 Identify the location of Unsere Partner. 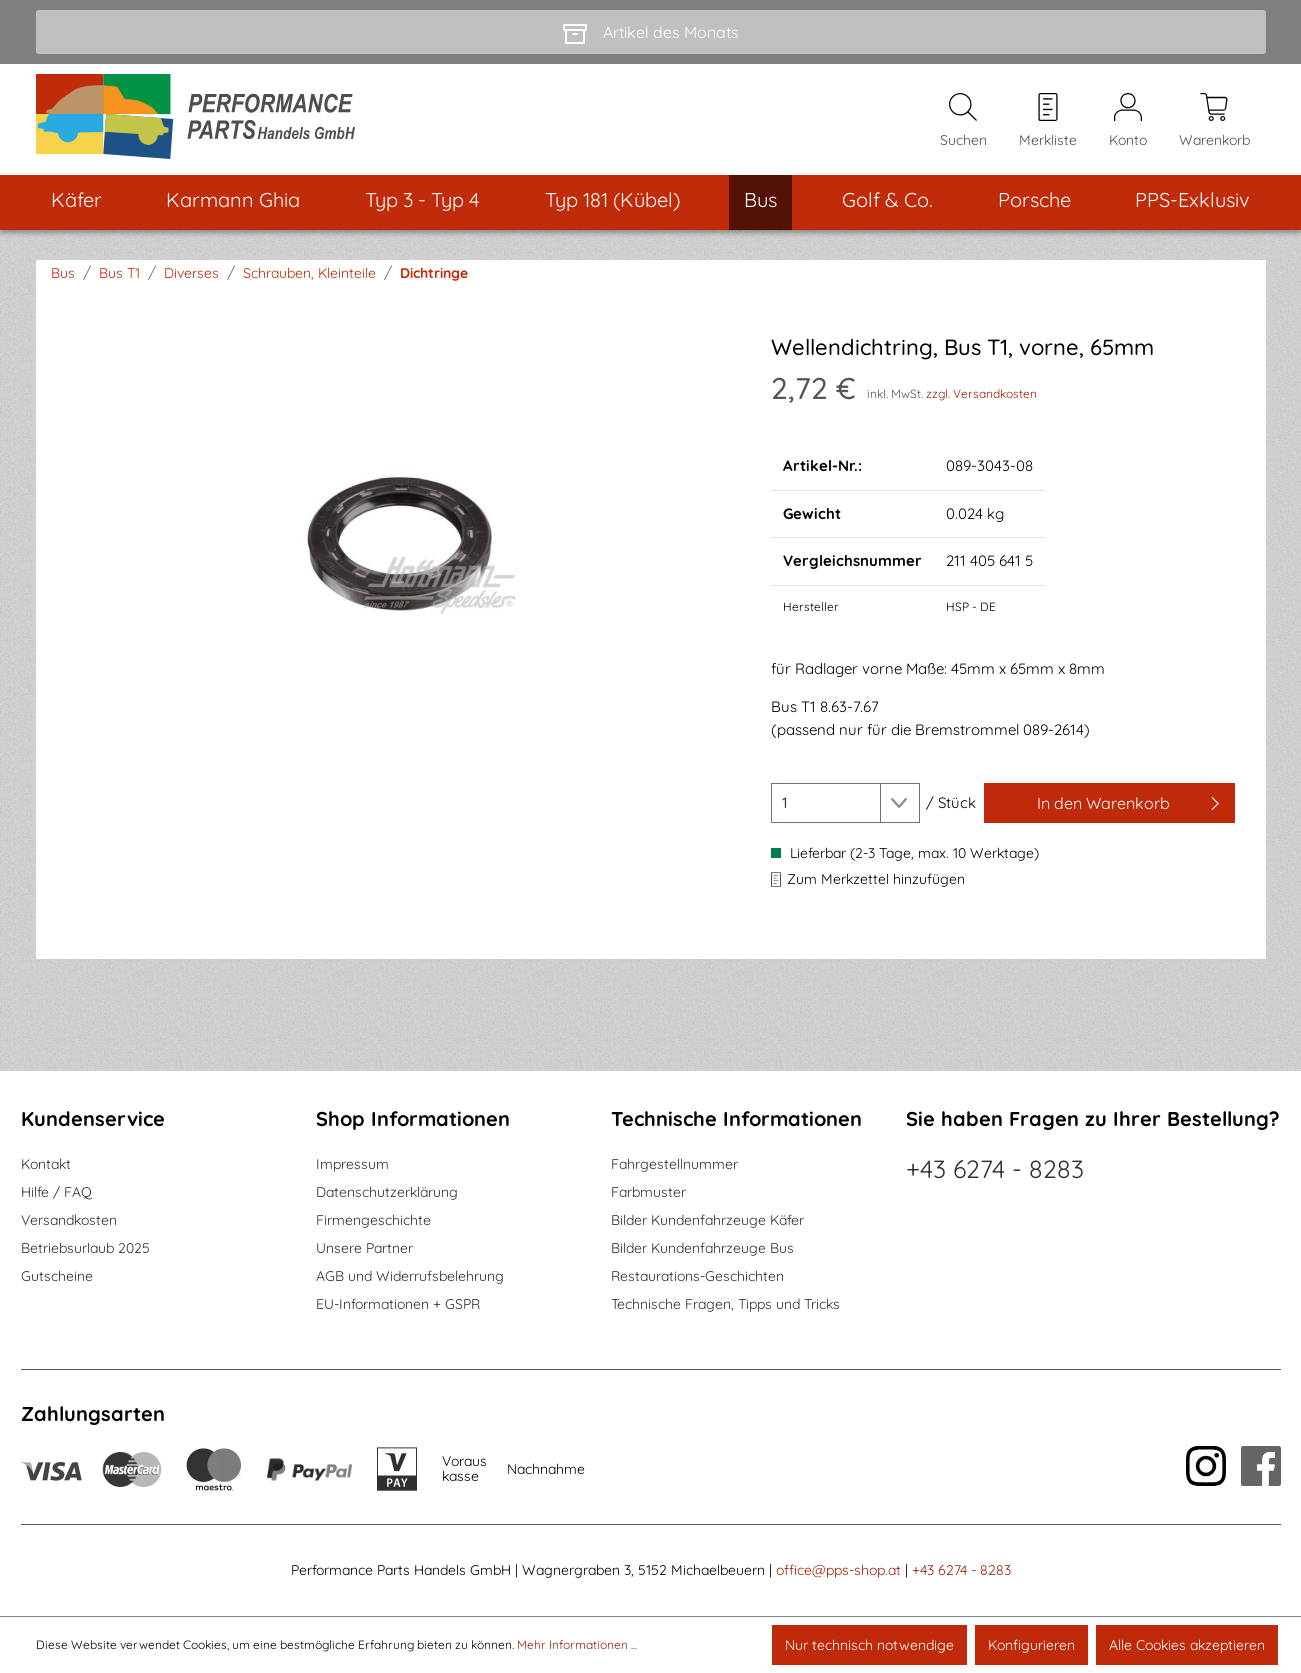
(364, 1248).